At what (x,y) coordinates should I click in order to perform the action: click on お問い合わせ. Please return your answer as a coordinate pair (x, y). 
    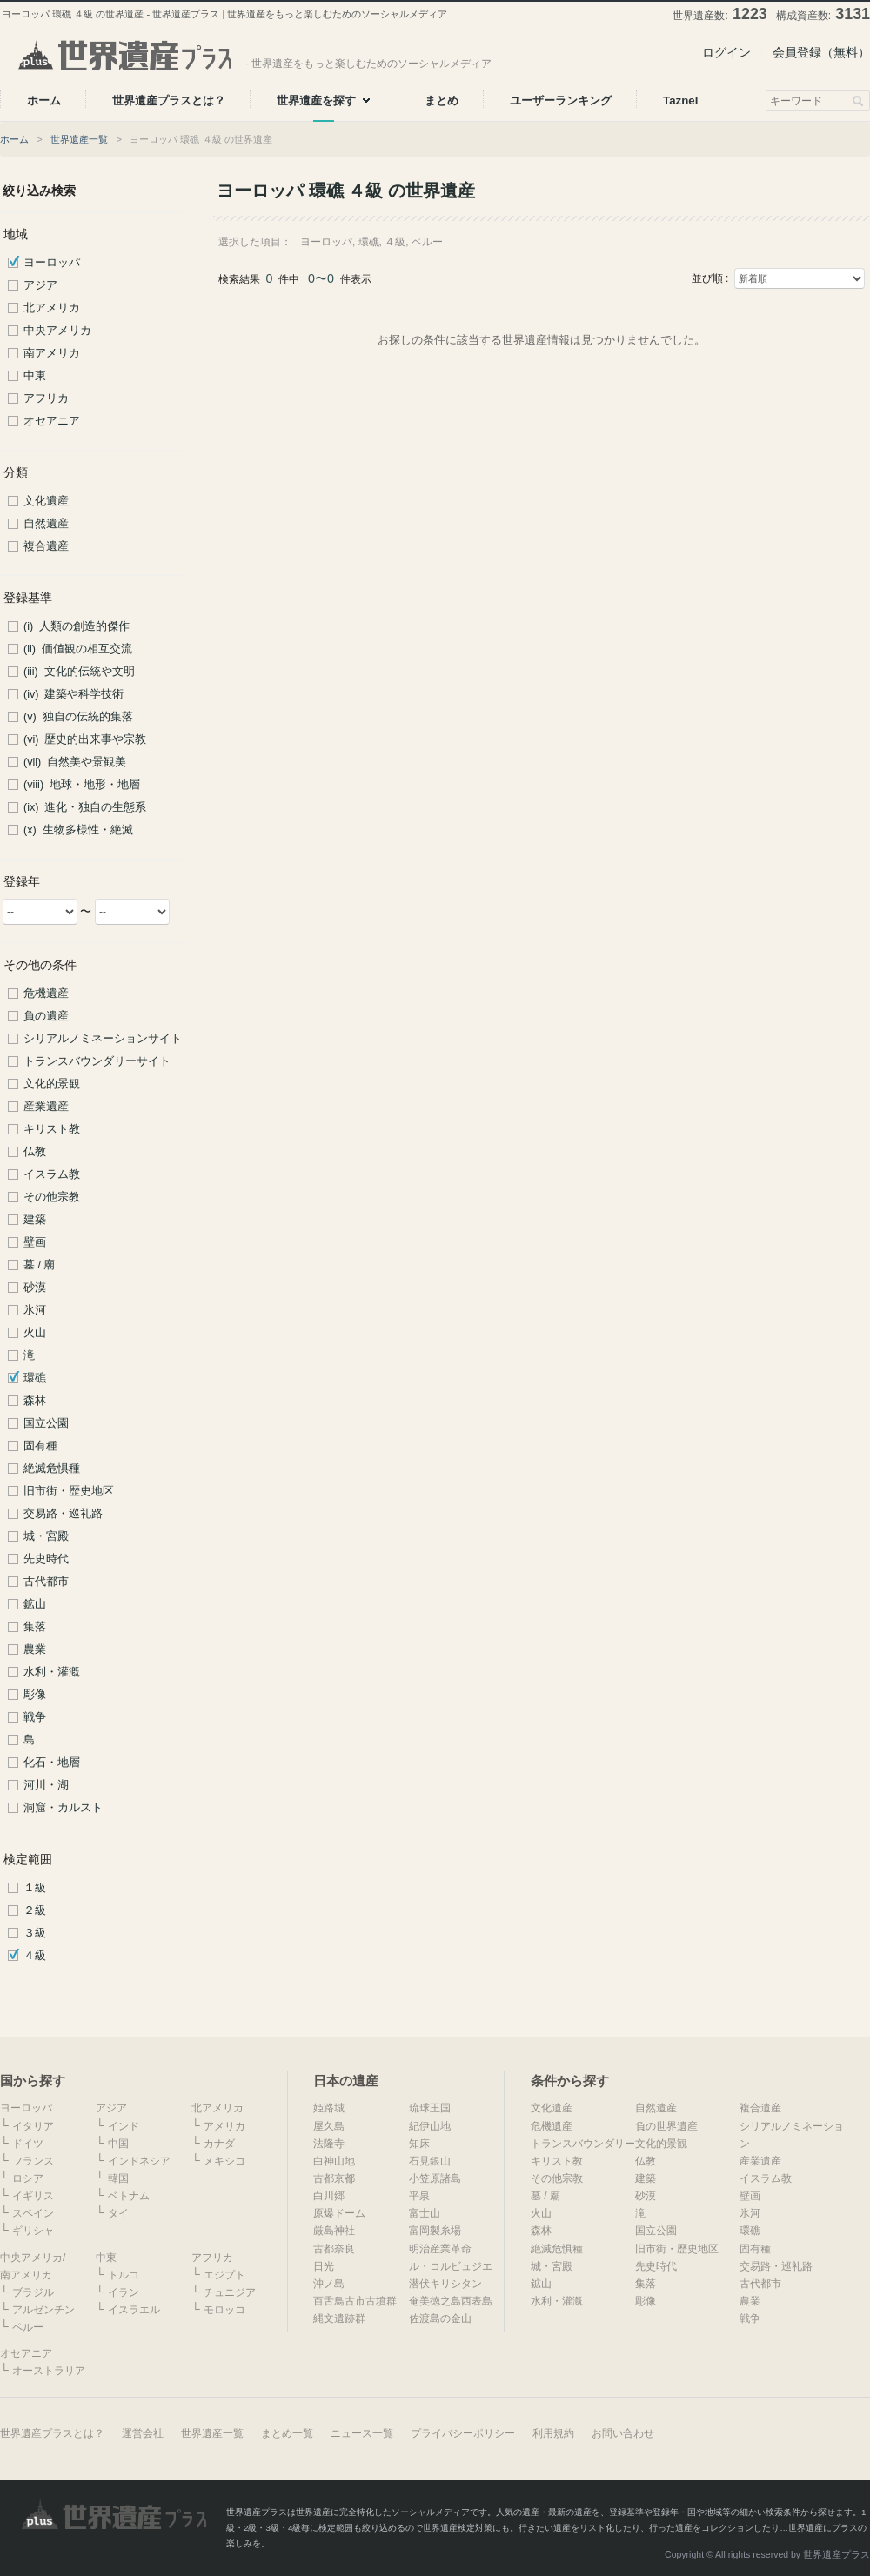
    Looking at the image, I should click on (623, 2433).